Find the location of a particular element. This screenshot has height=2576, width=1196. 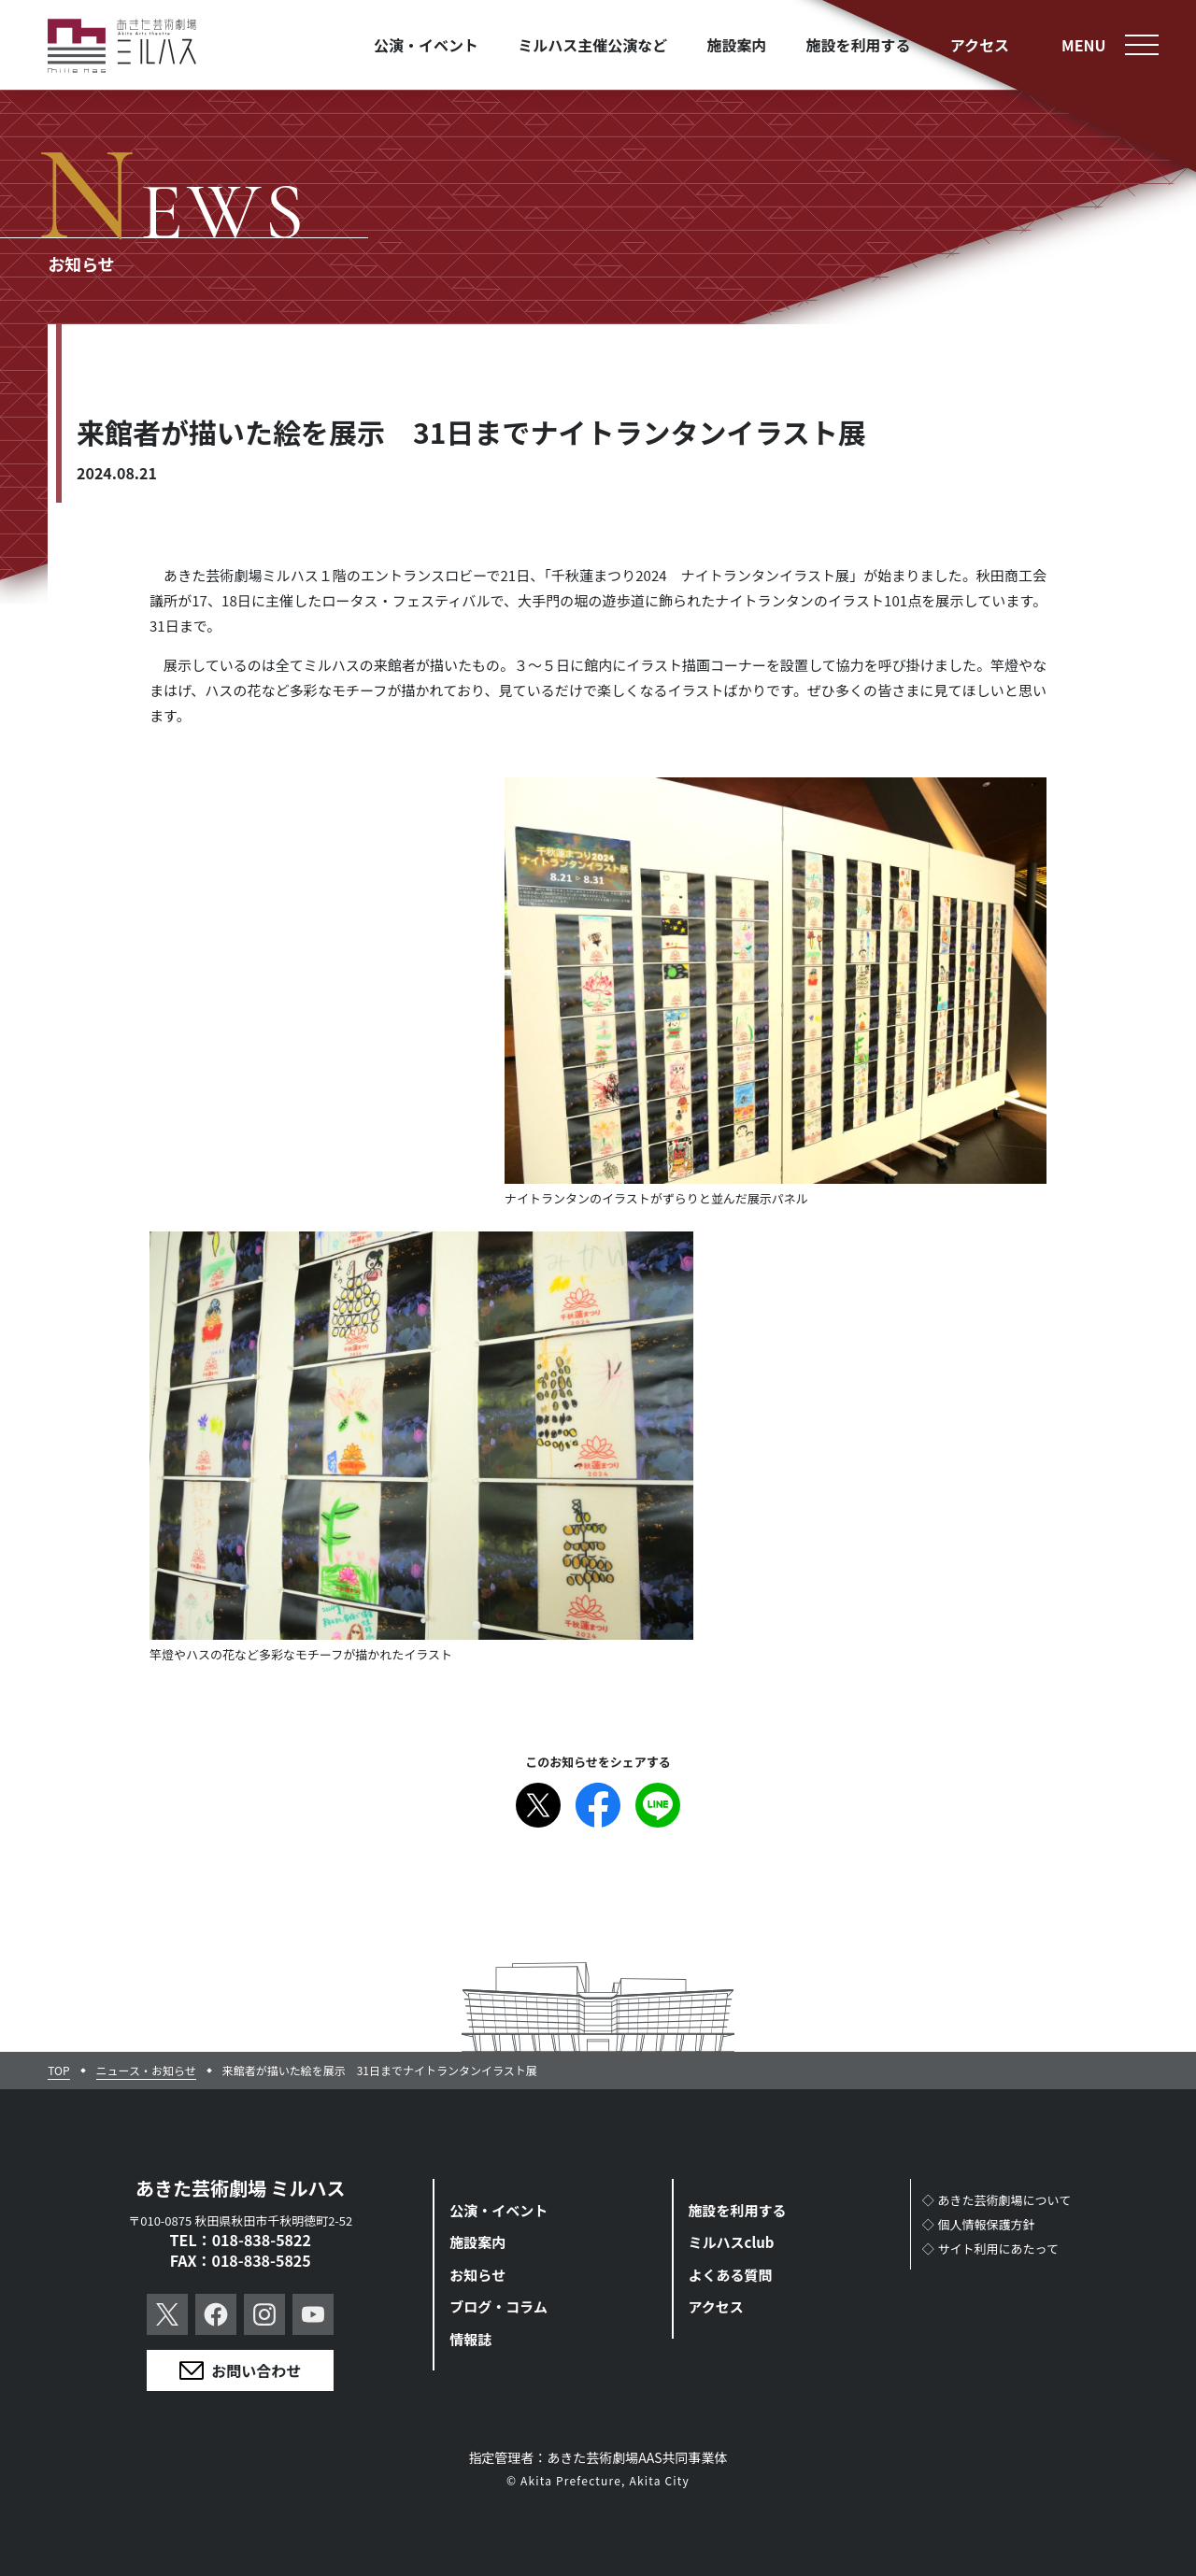

Facebook is located at coordinates (598, 1805).